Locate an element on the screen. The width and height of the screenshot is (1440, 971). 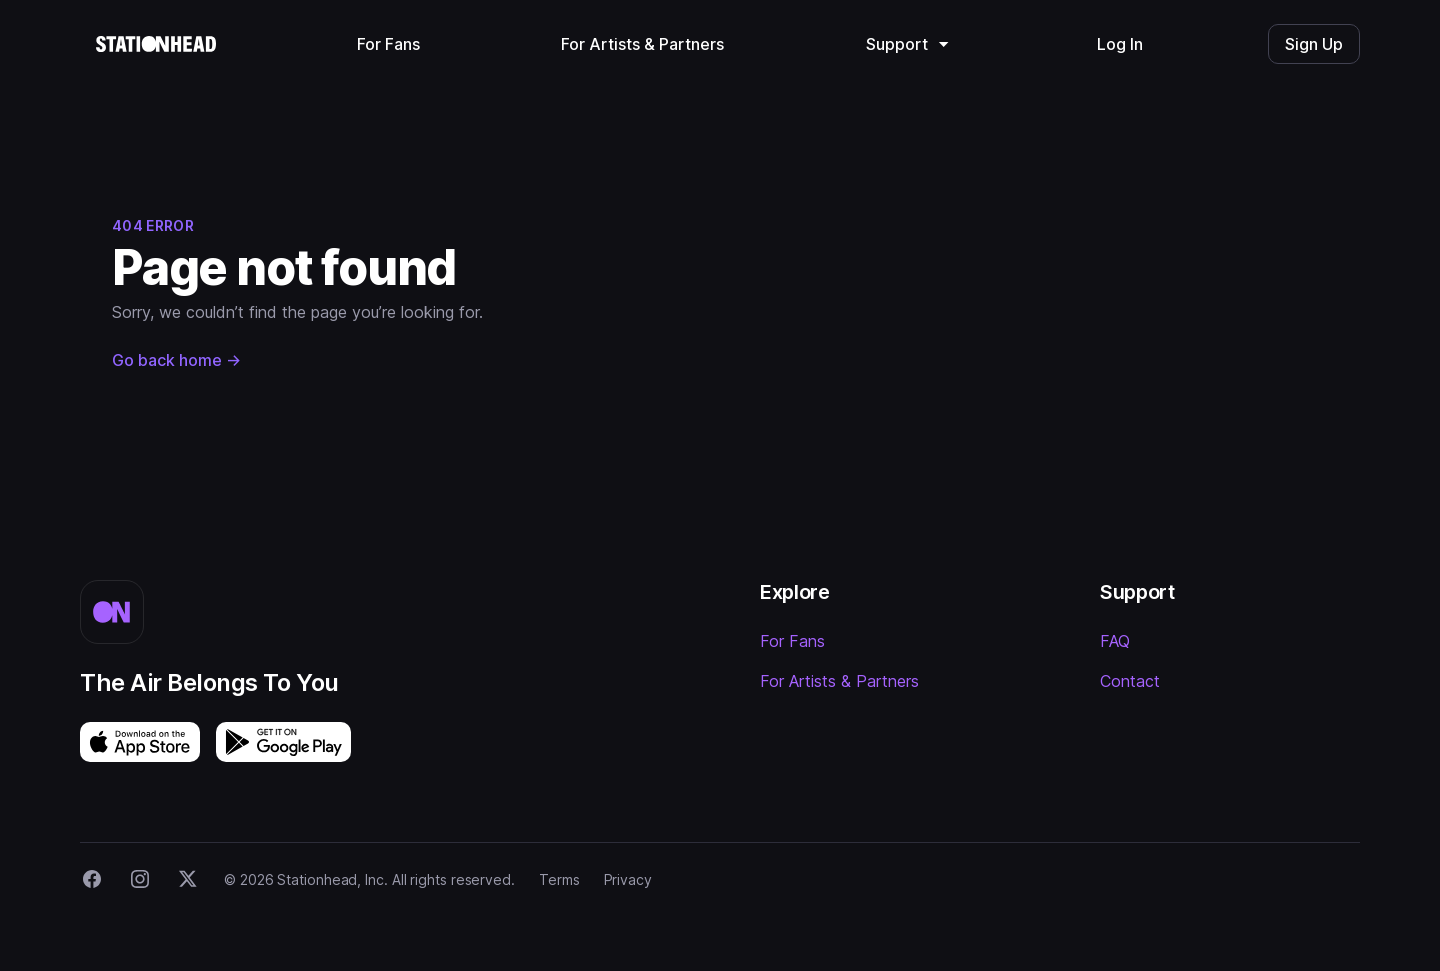
Privacy is located at coordinates (628, 879).